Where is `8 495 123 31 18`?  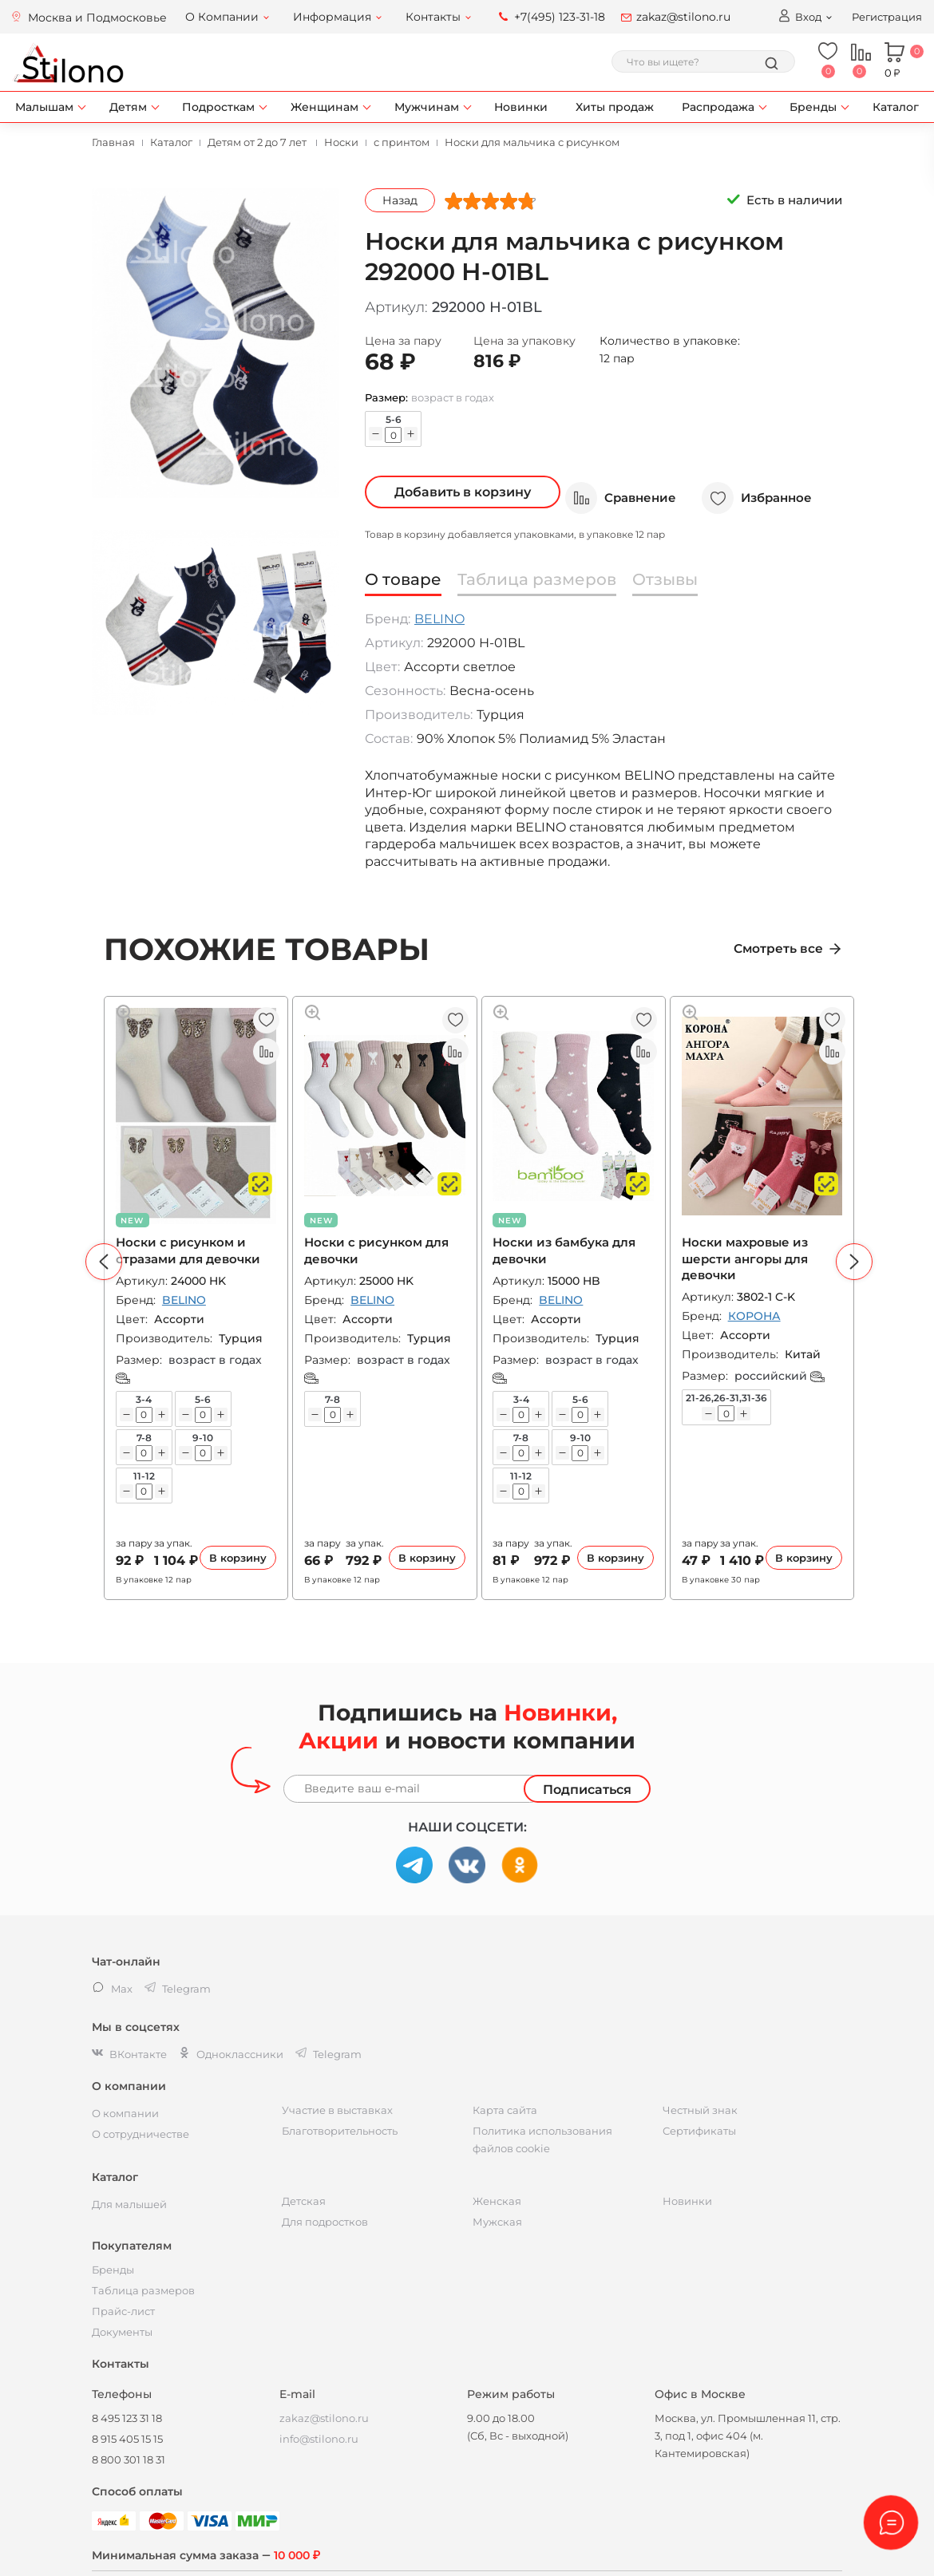
8 495 123 31 18 is located at coordinates (127, 2418).